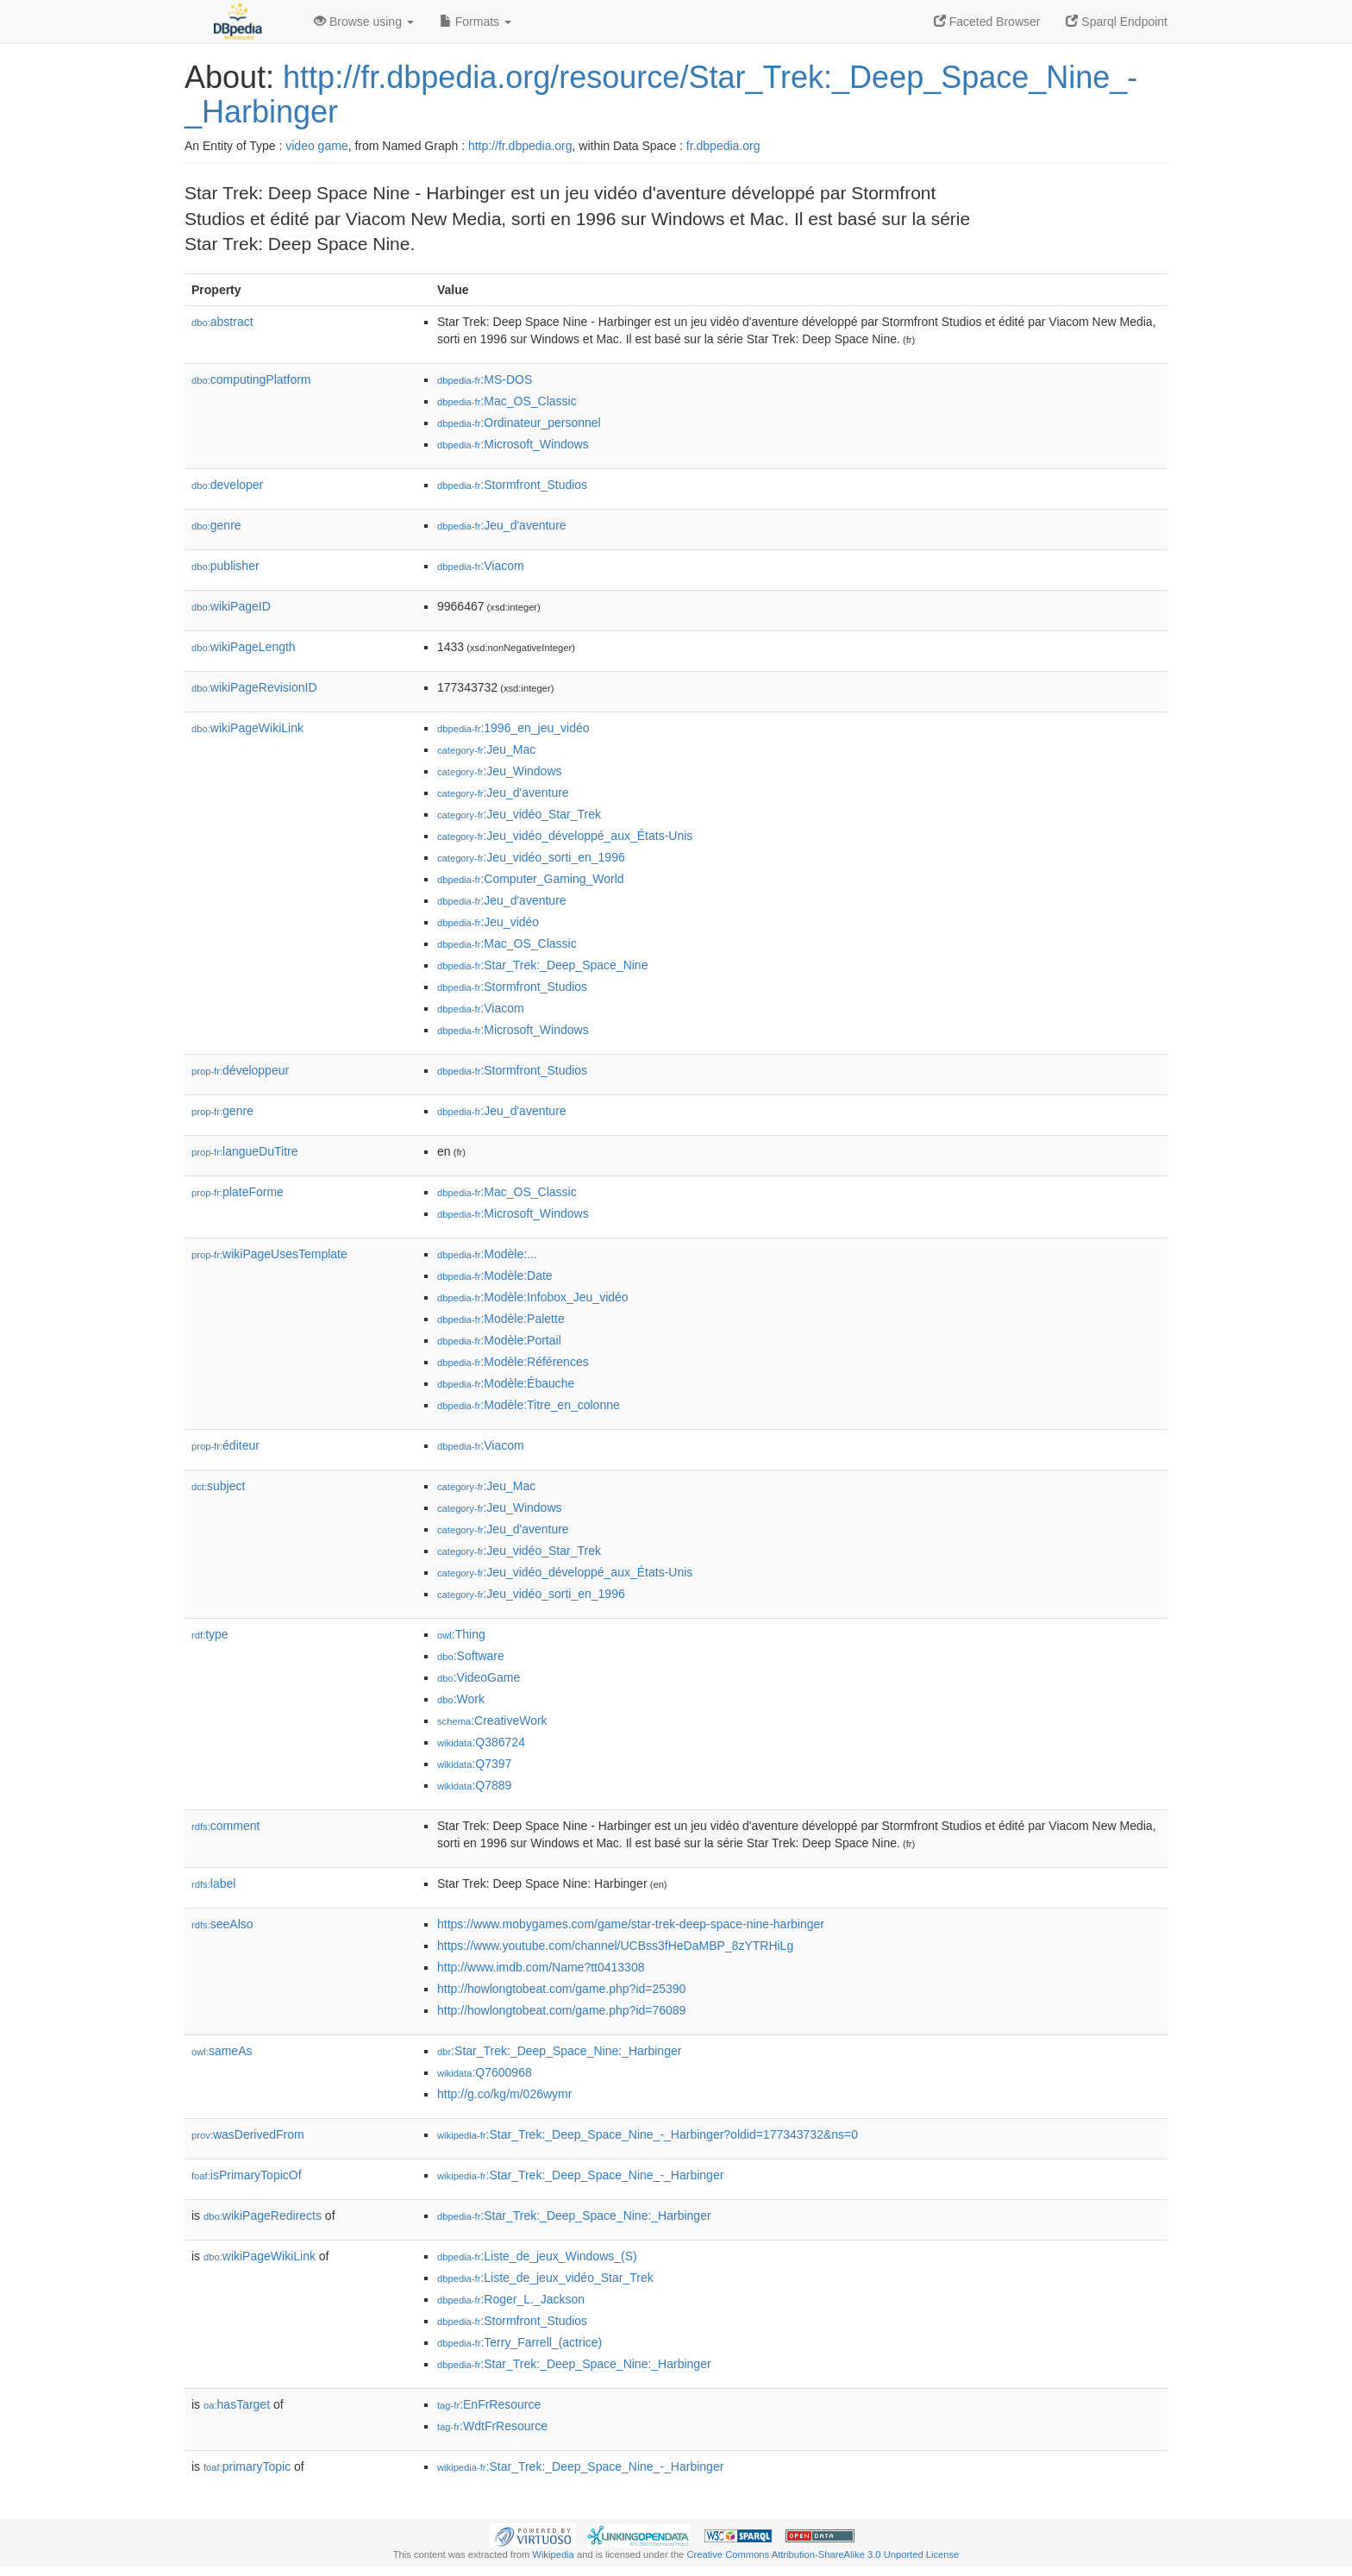 Image resolution: width=1352 pixels, height=2576 pixels. I want to click on subject, so click(218, 1486).